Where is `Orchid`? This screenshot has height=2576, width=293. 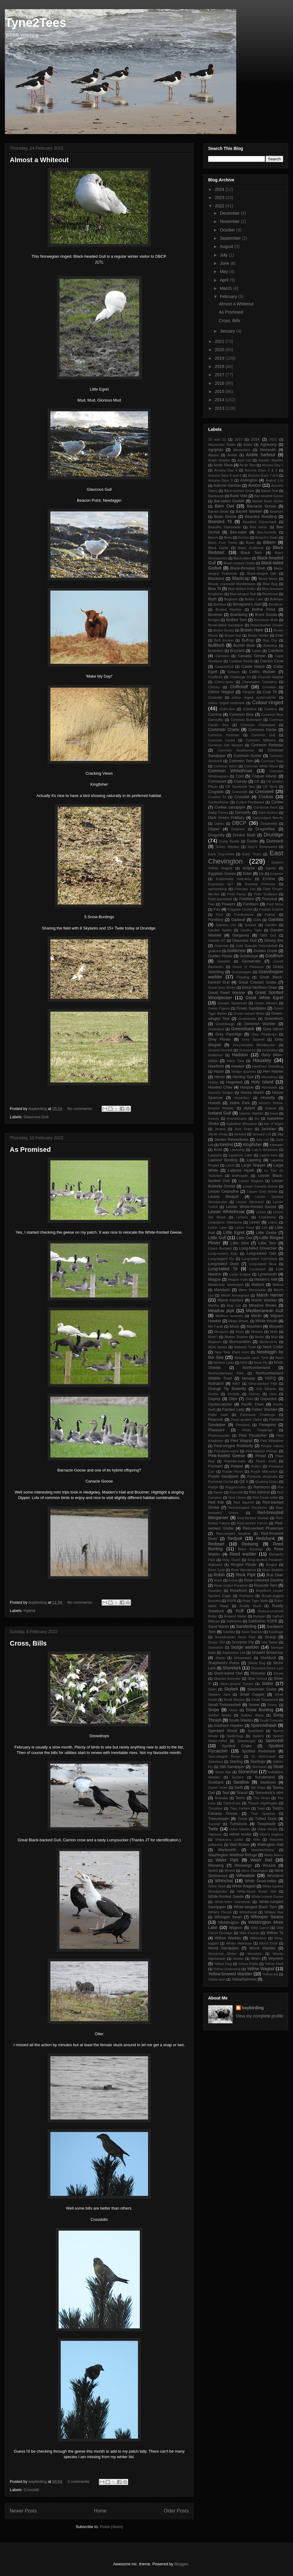 Orchid is located at coordinates (213, 1394).